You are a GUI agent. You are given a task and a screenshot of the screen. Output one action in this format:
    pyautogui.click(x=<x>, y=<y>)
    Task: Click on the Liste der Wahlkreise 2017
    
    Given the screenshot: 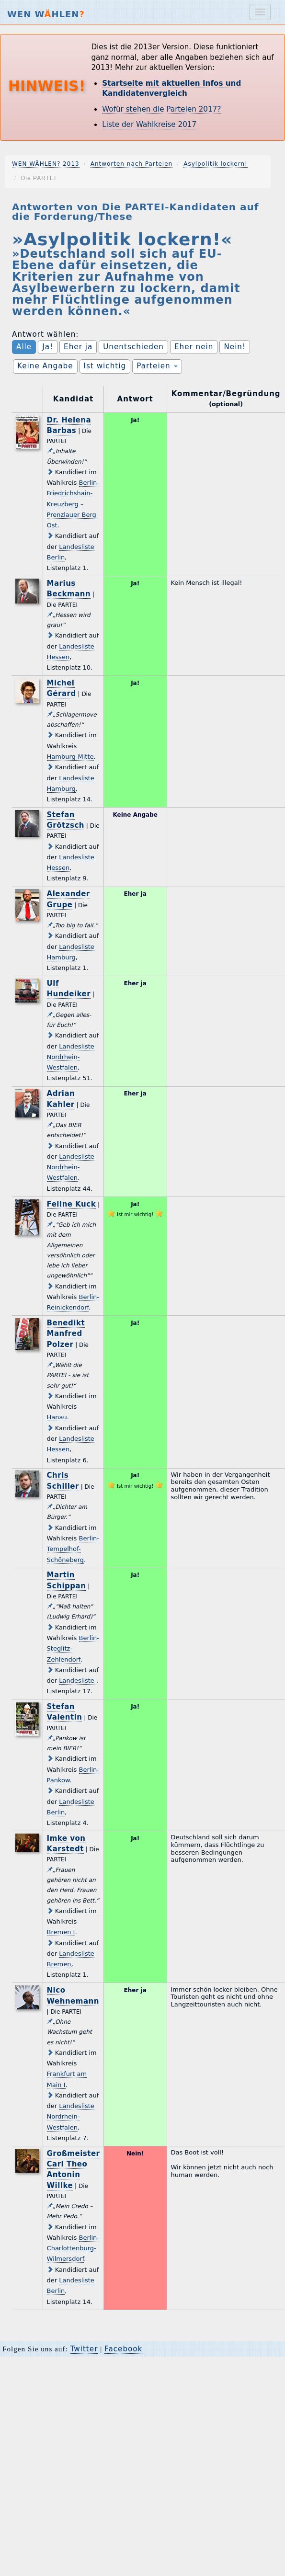 What is the action you would take?
    pyautogui.click(x=149, y=124)
    